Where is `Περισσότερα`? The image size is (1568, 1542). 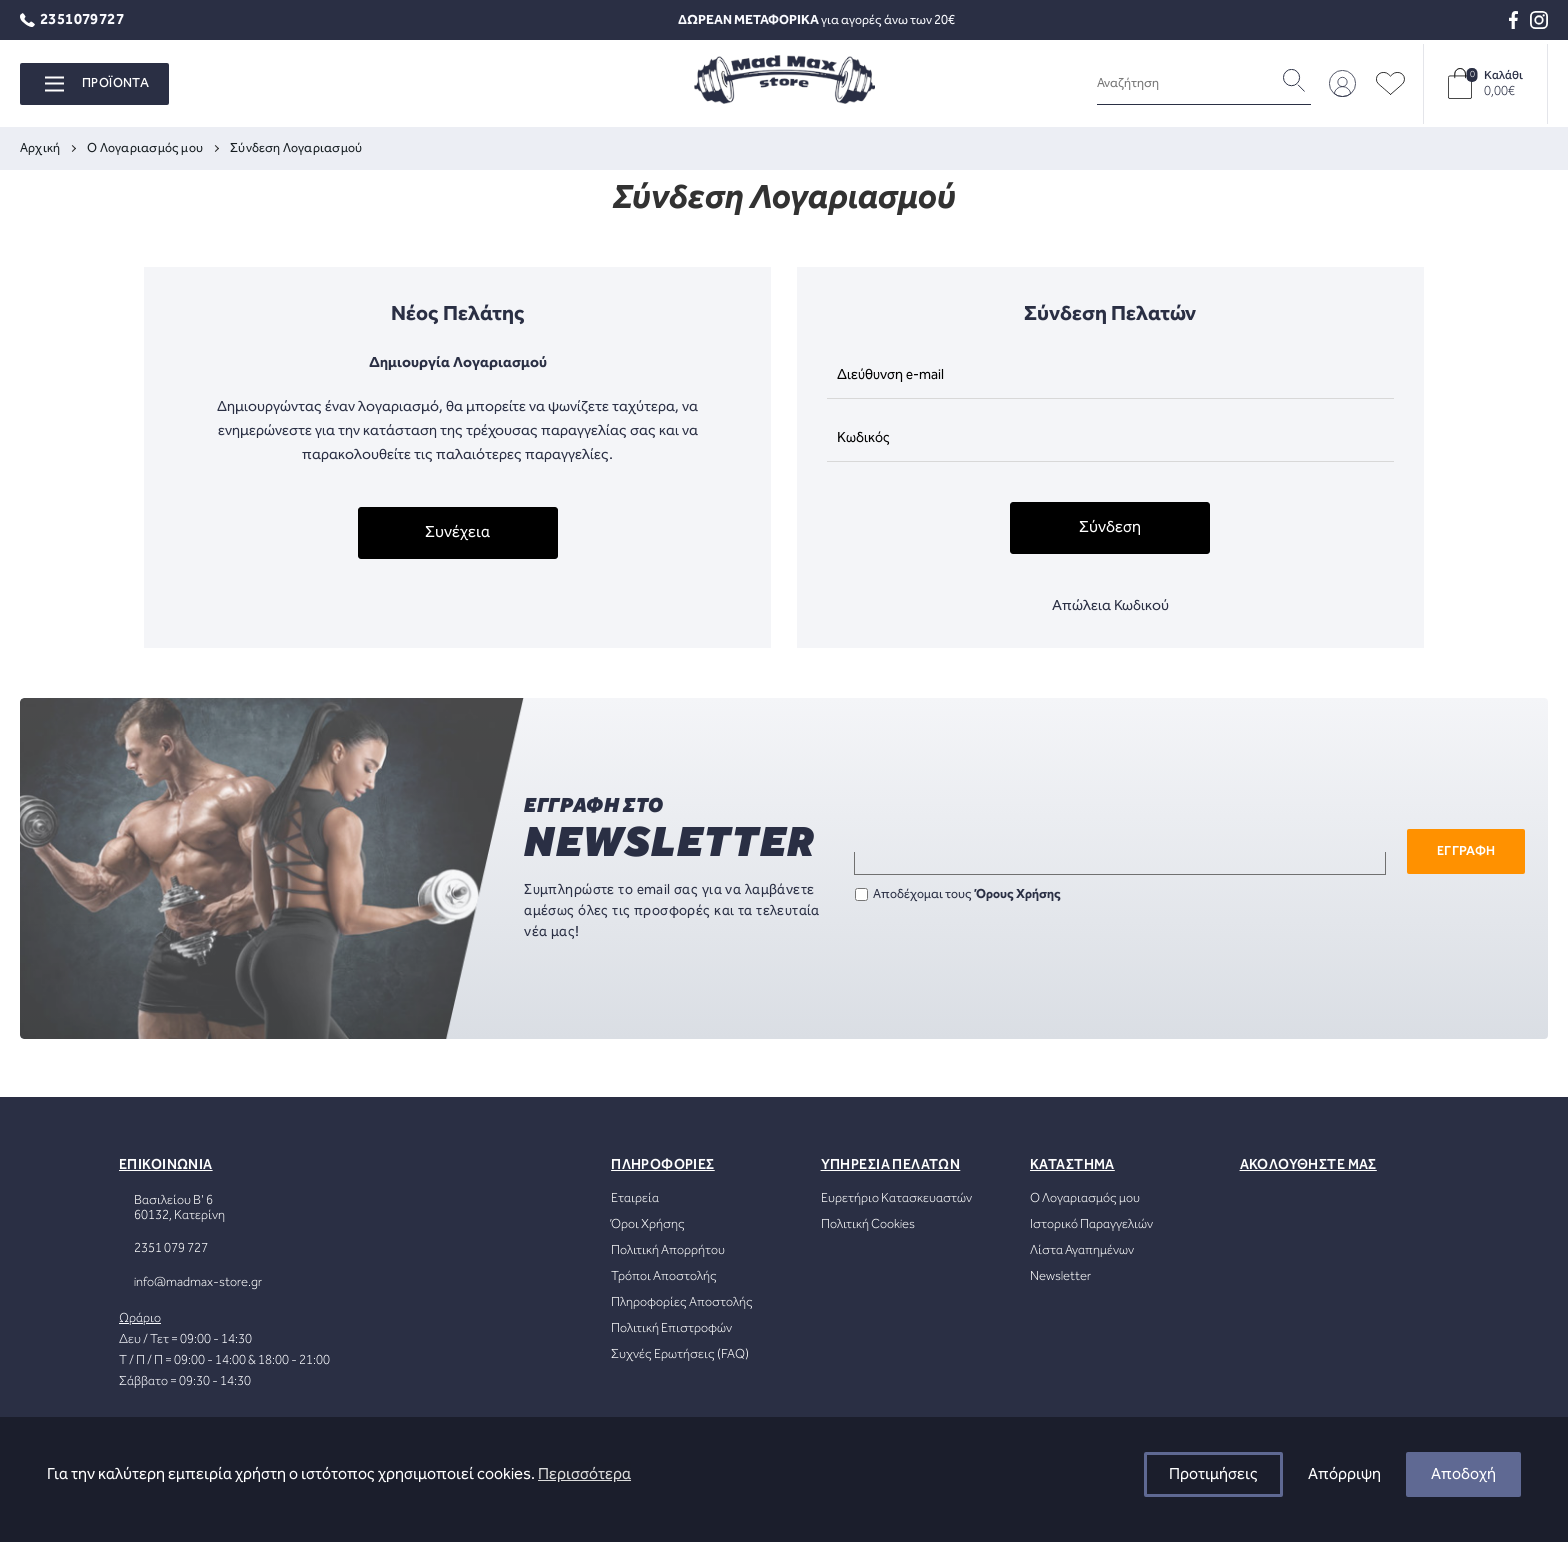 Περισσότερα is located at coordinates (584, 1474).